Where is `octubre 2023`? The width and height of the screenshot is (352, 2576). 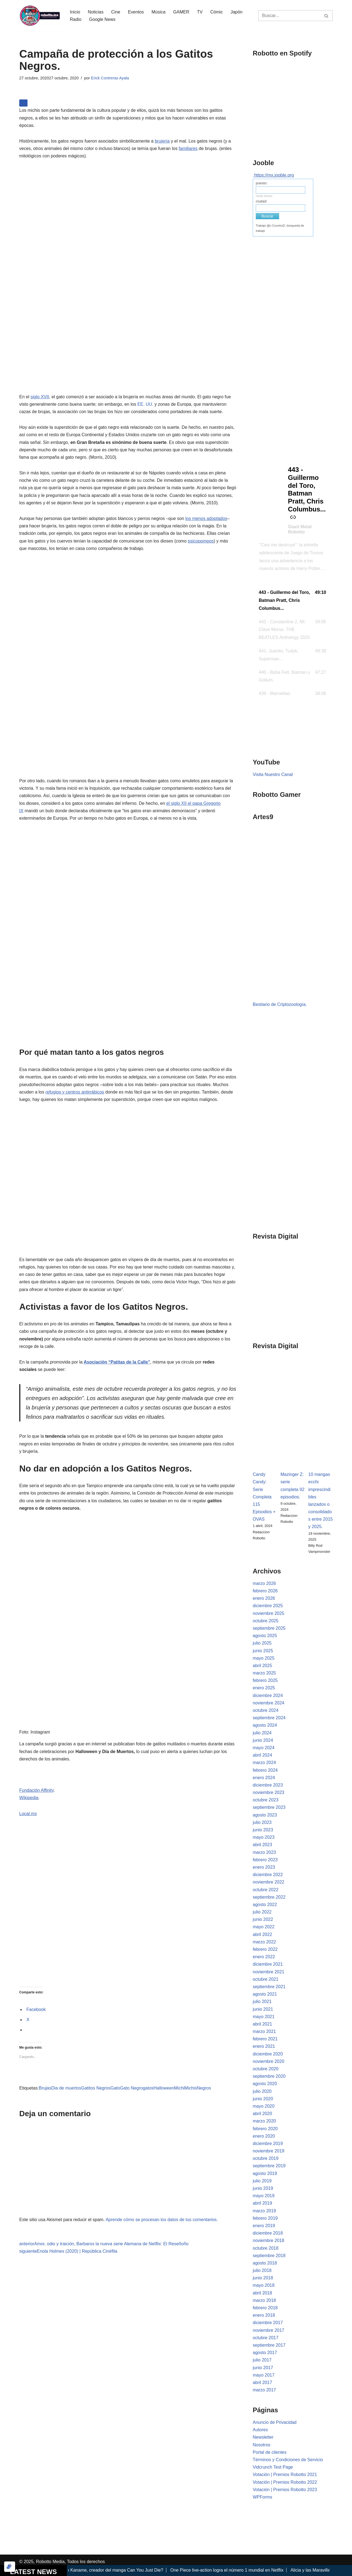 octubre 2023 is located at coordinates (265, 1800).